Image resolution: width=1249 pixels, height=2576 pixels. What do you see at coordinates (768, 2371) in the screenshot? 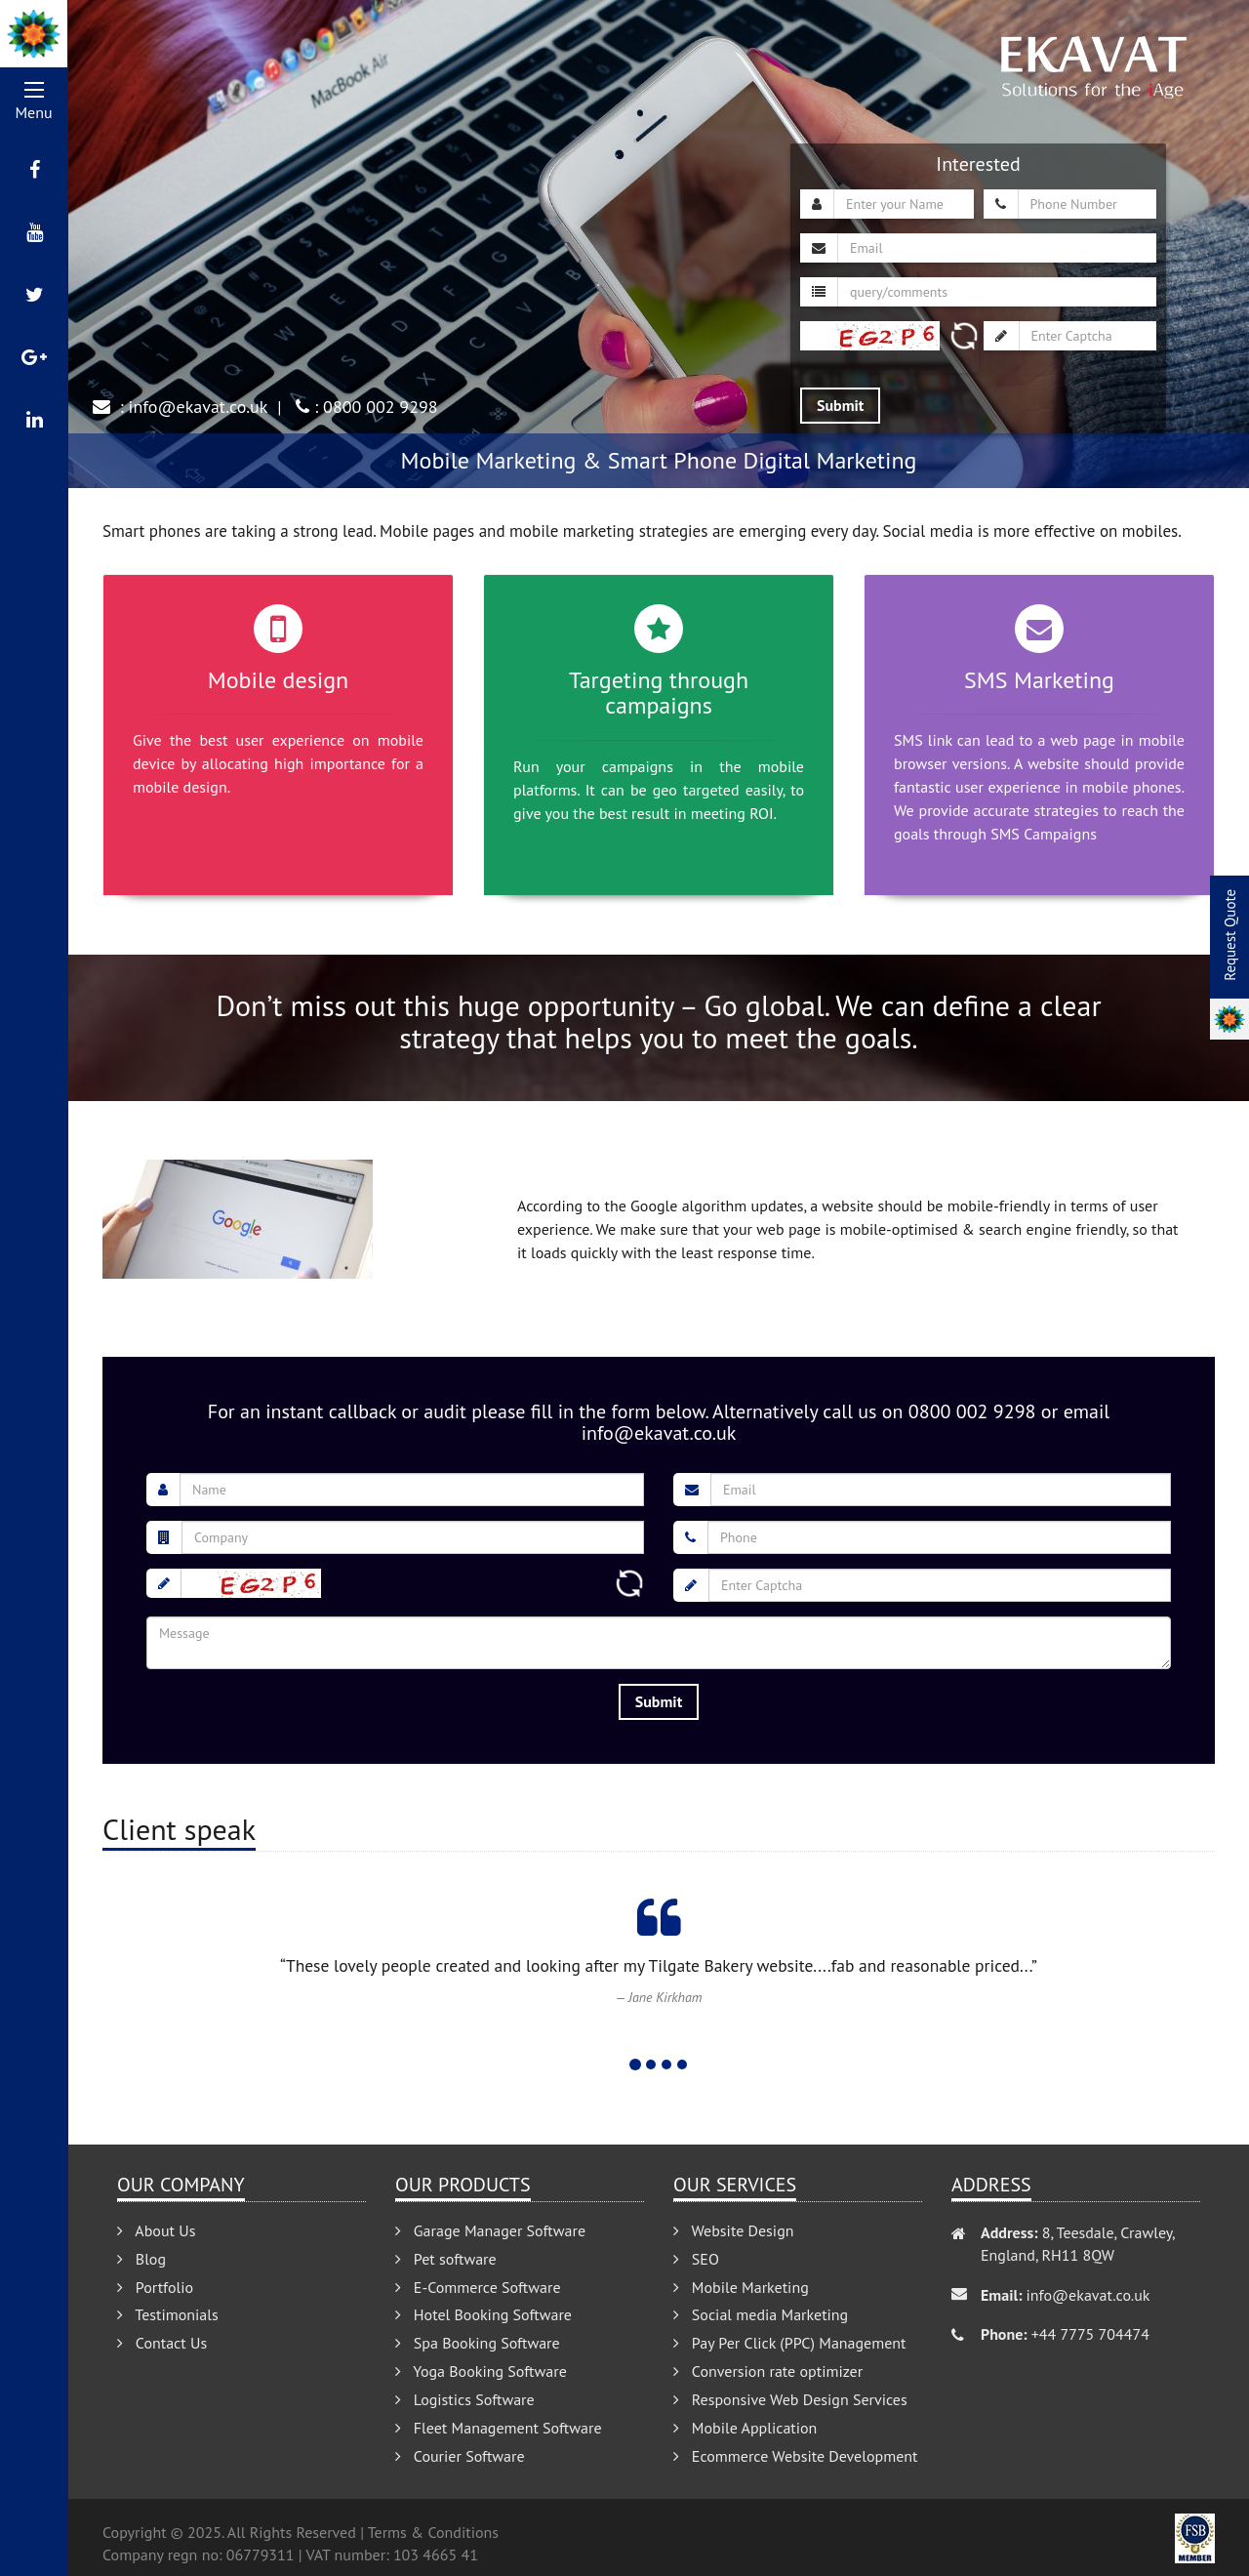
I see `Conversion rate optimizer` at bounding box center [768, 2371].